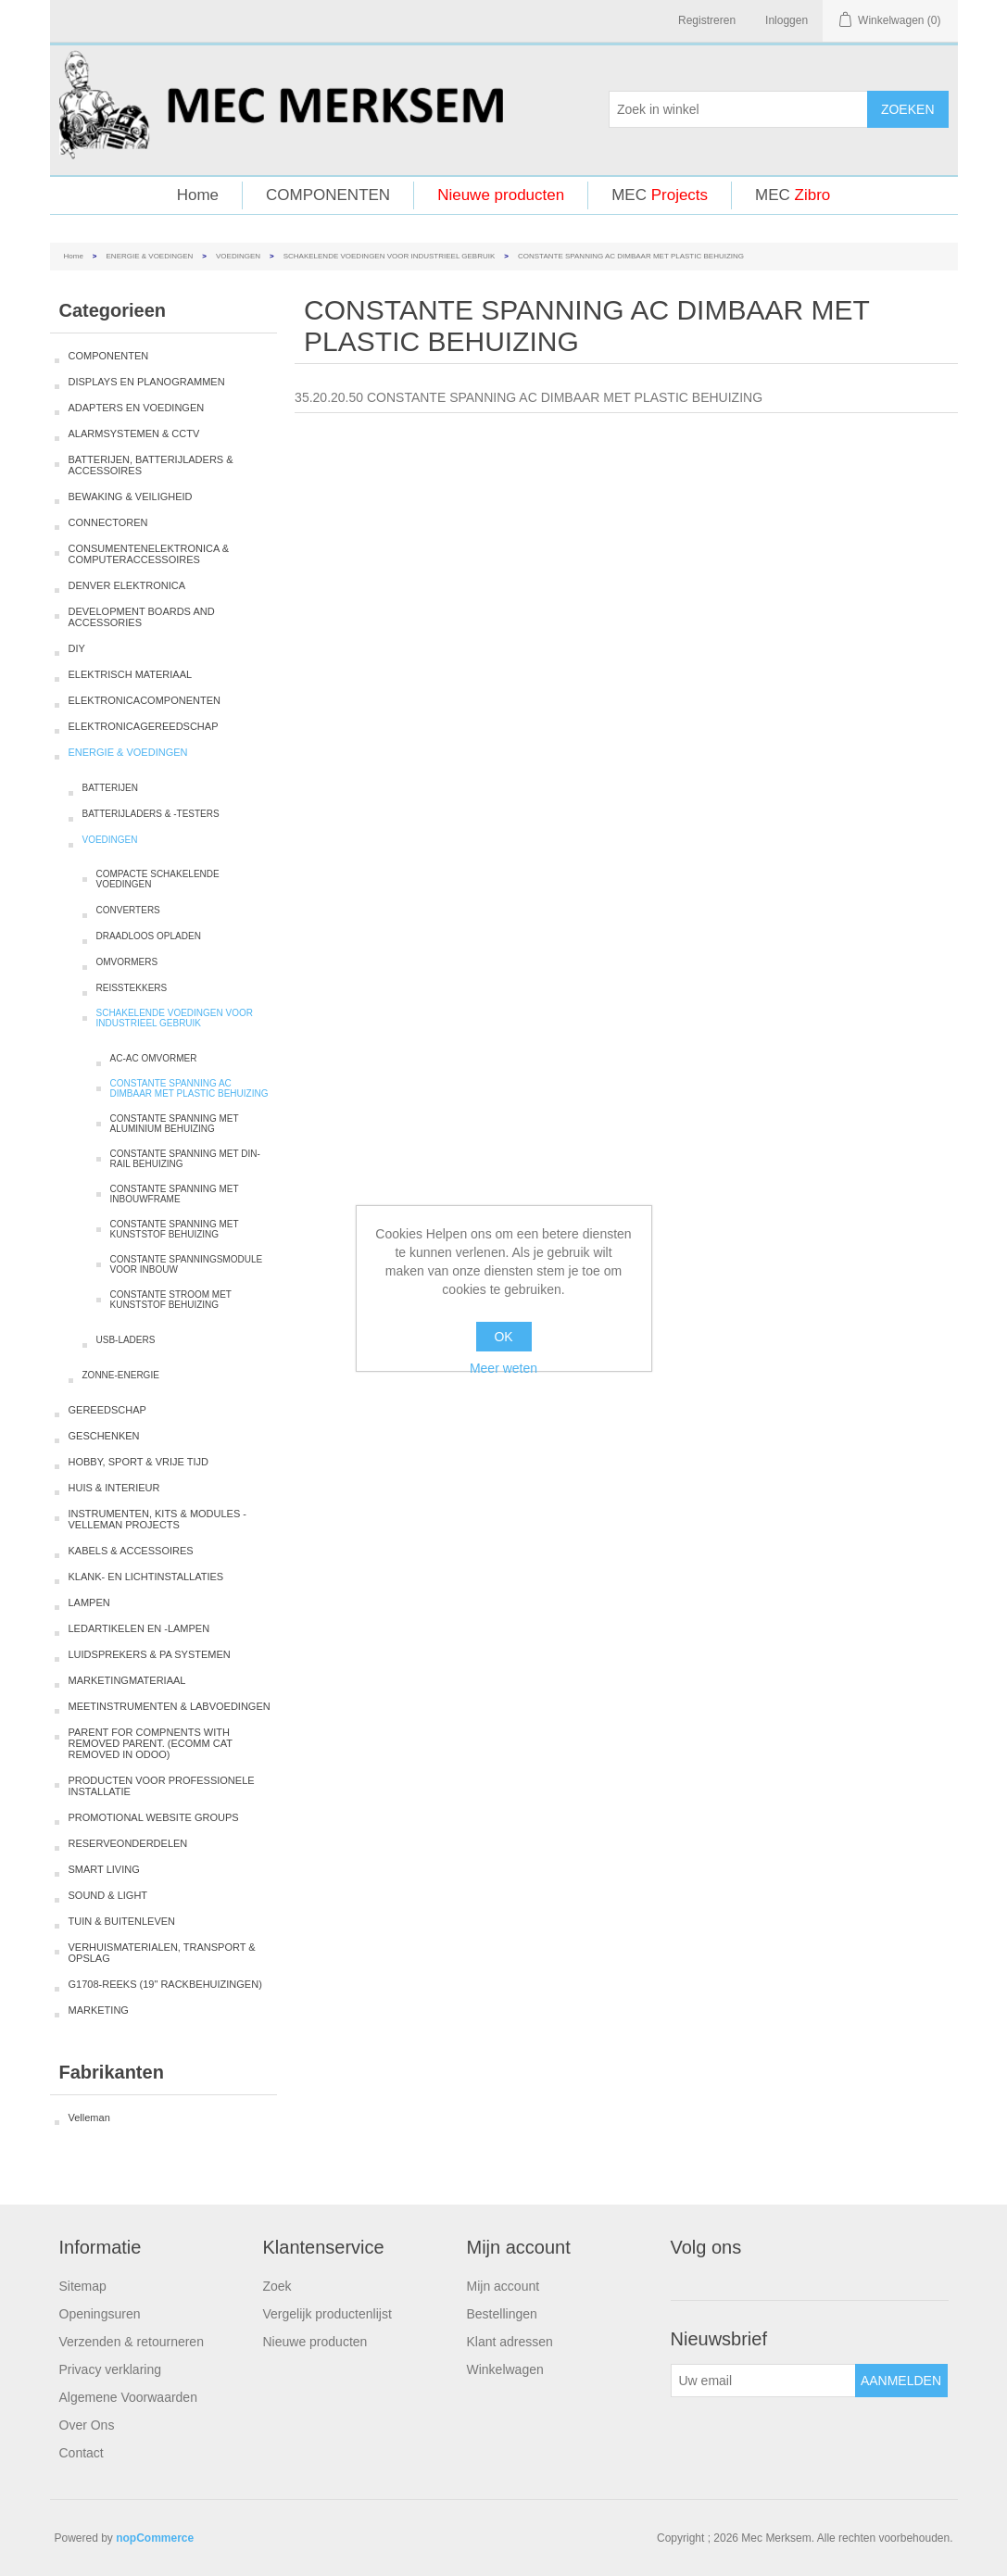 The image size is (1007, 2576). Describe the element at coordinates (174, 1194) in the screenshot. I see `CONSTANTE SPANNING MET INBOUWFRAME` at that location.